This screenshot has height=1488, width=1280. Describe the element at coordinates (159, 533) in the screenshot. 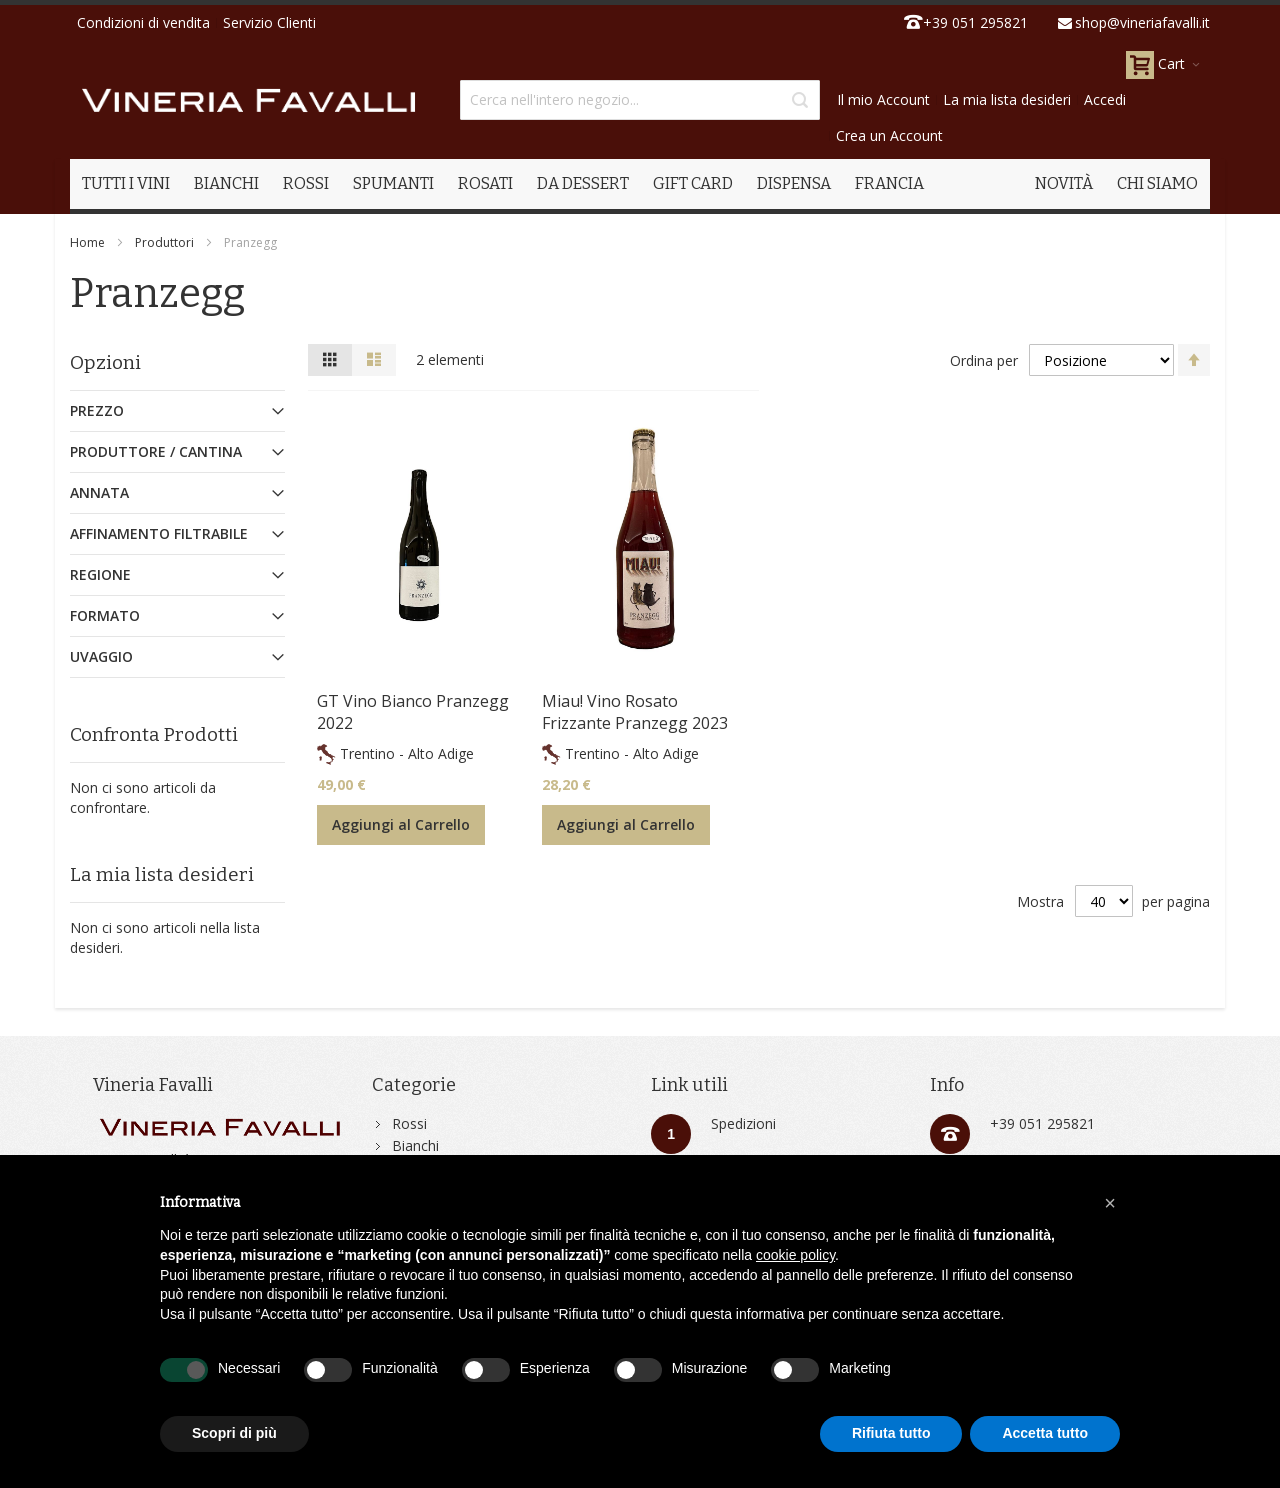

I see `Affinamento Filtrabile [tab]` at that location.